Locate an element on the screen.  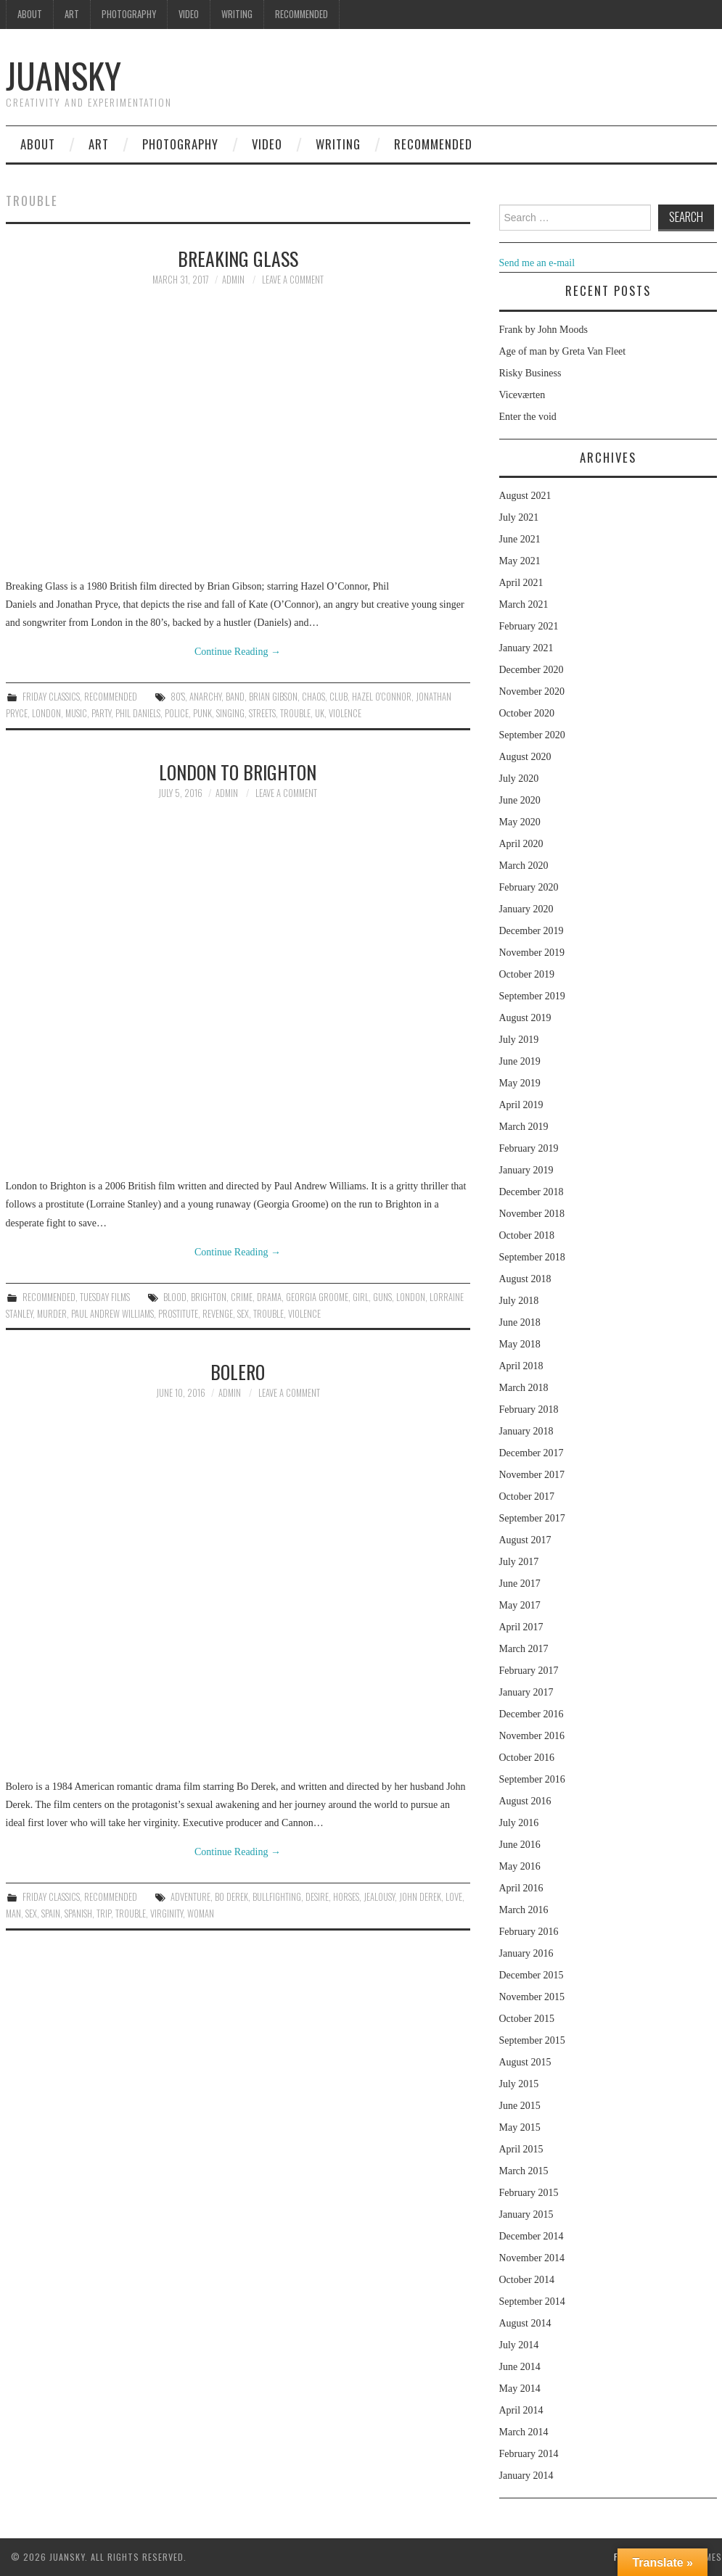
Leave a Comment is located at coordinates (293, 279).